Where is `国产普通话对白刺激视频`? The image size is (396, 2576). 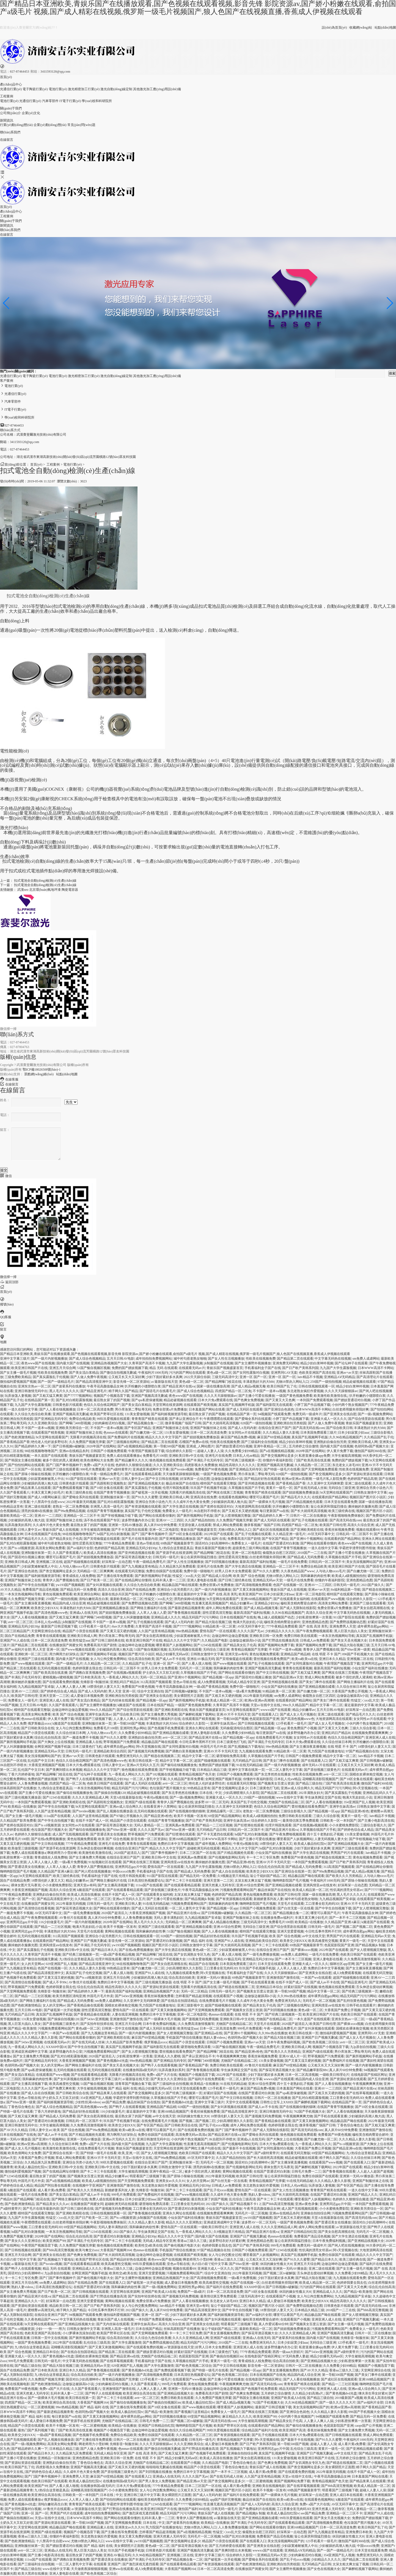 国产普通话对白刺激视频 is located at coordinates (164, 1941).